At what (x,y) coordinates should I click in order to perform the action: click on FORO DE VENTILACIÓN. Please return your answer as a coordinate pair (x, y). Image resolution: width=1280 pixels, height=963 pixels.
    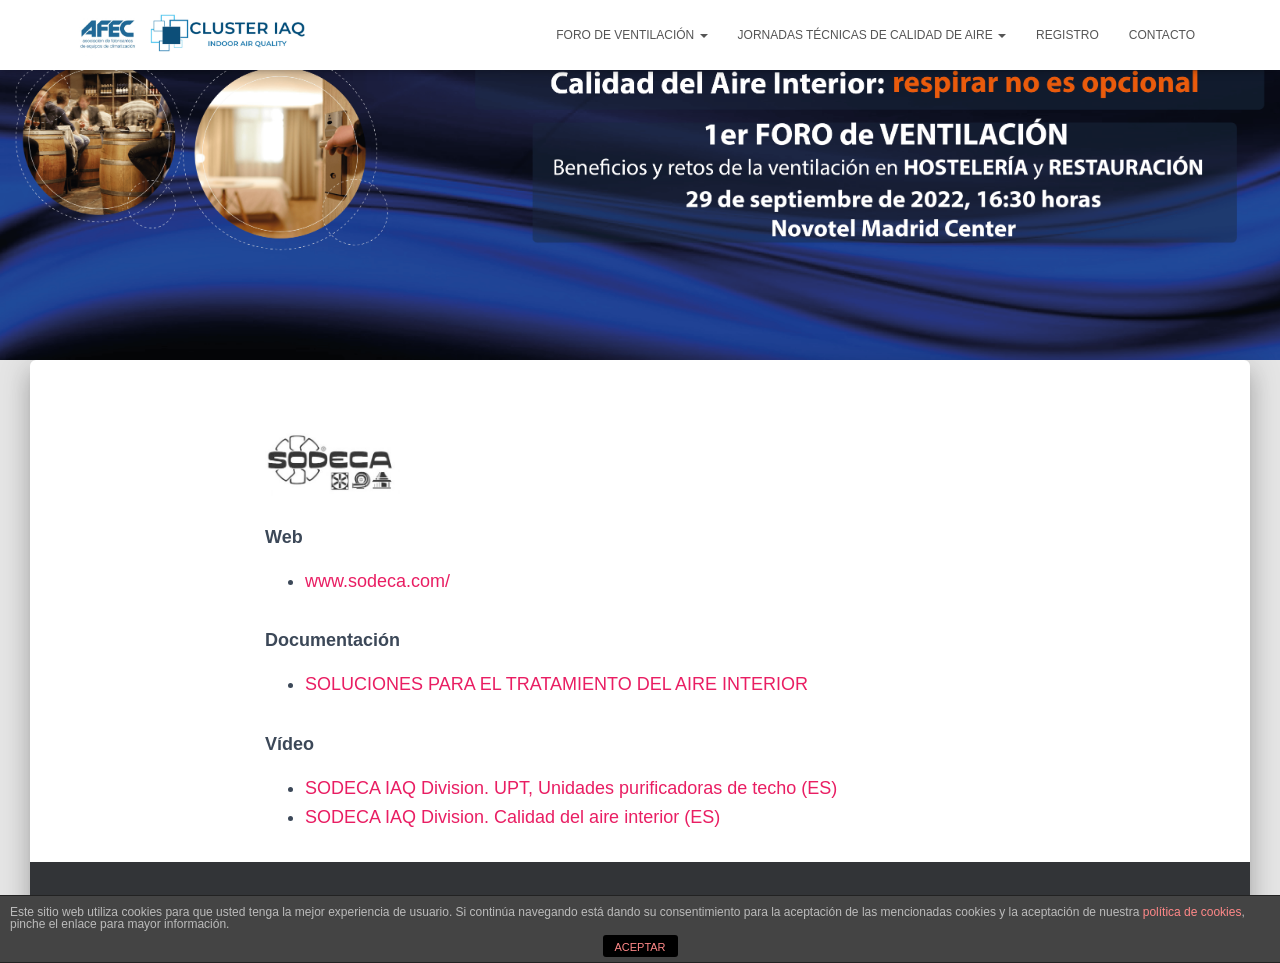
    Looking at the image, I should click on (631, 35).